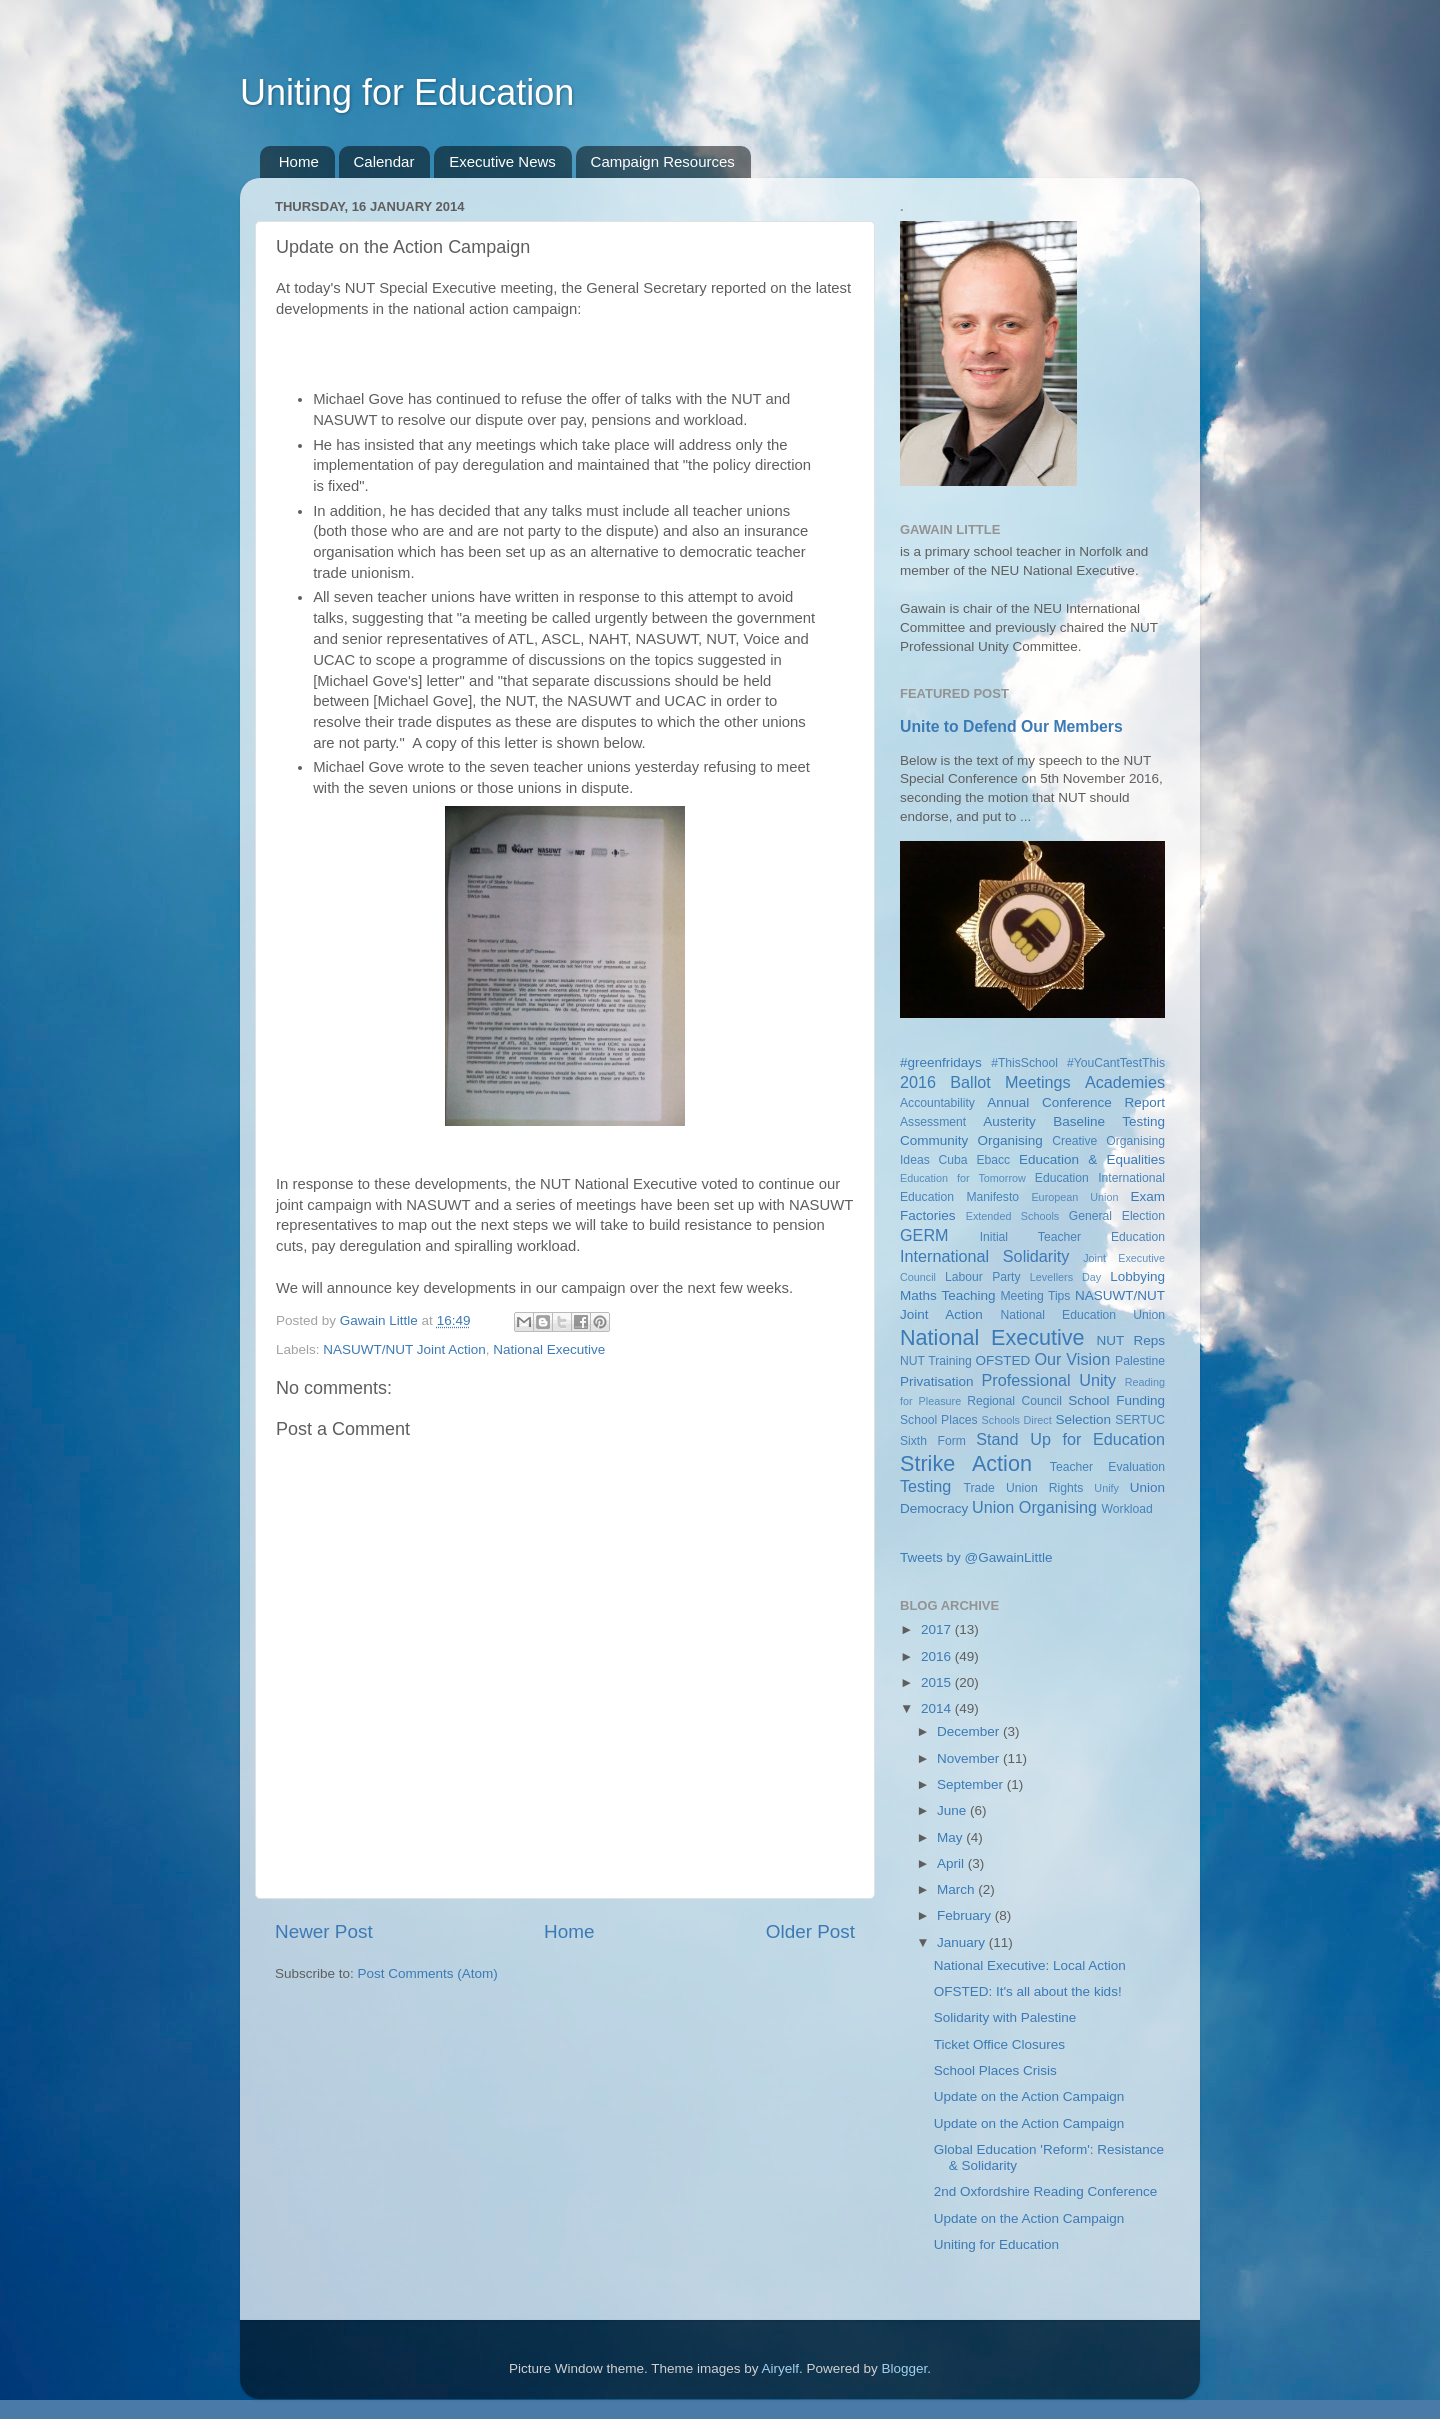  Describe the element at coordinates (982, 1277) in the screenshot. I see `Labour Party` at that location.